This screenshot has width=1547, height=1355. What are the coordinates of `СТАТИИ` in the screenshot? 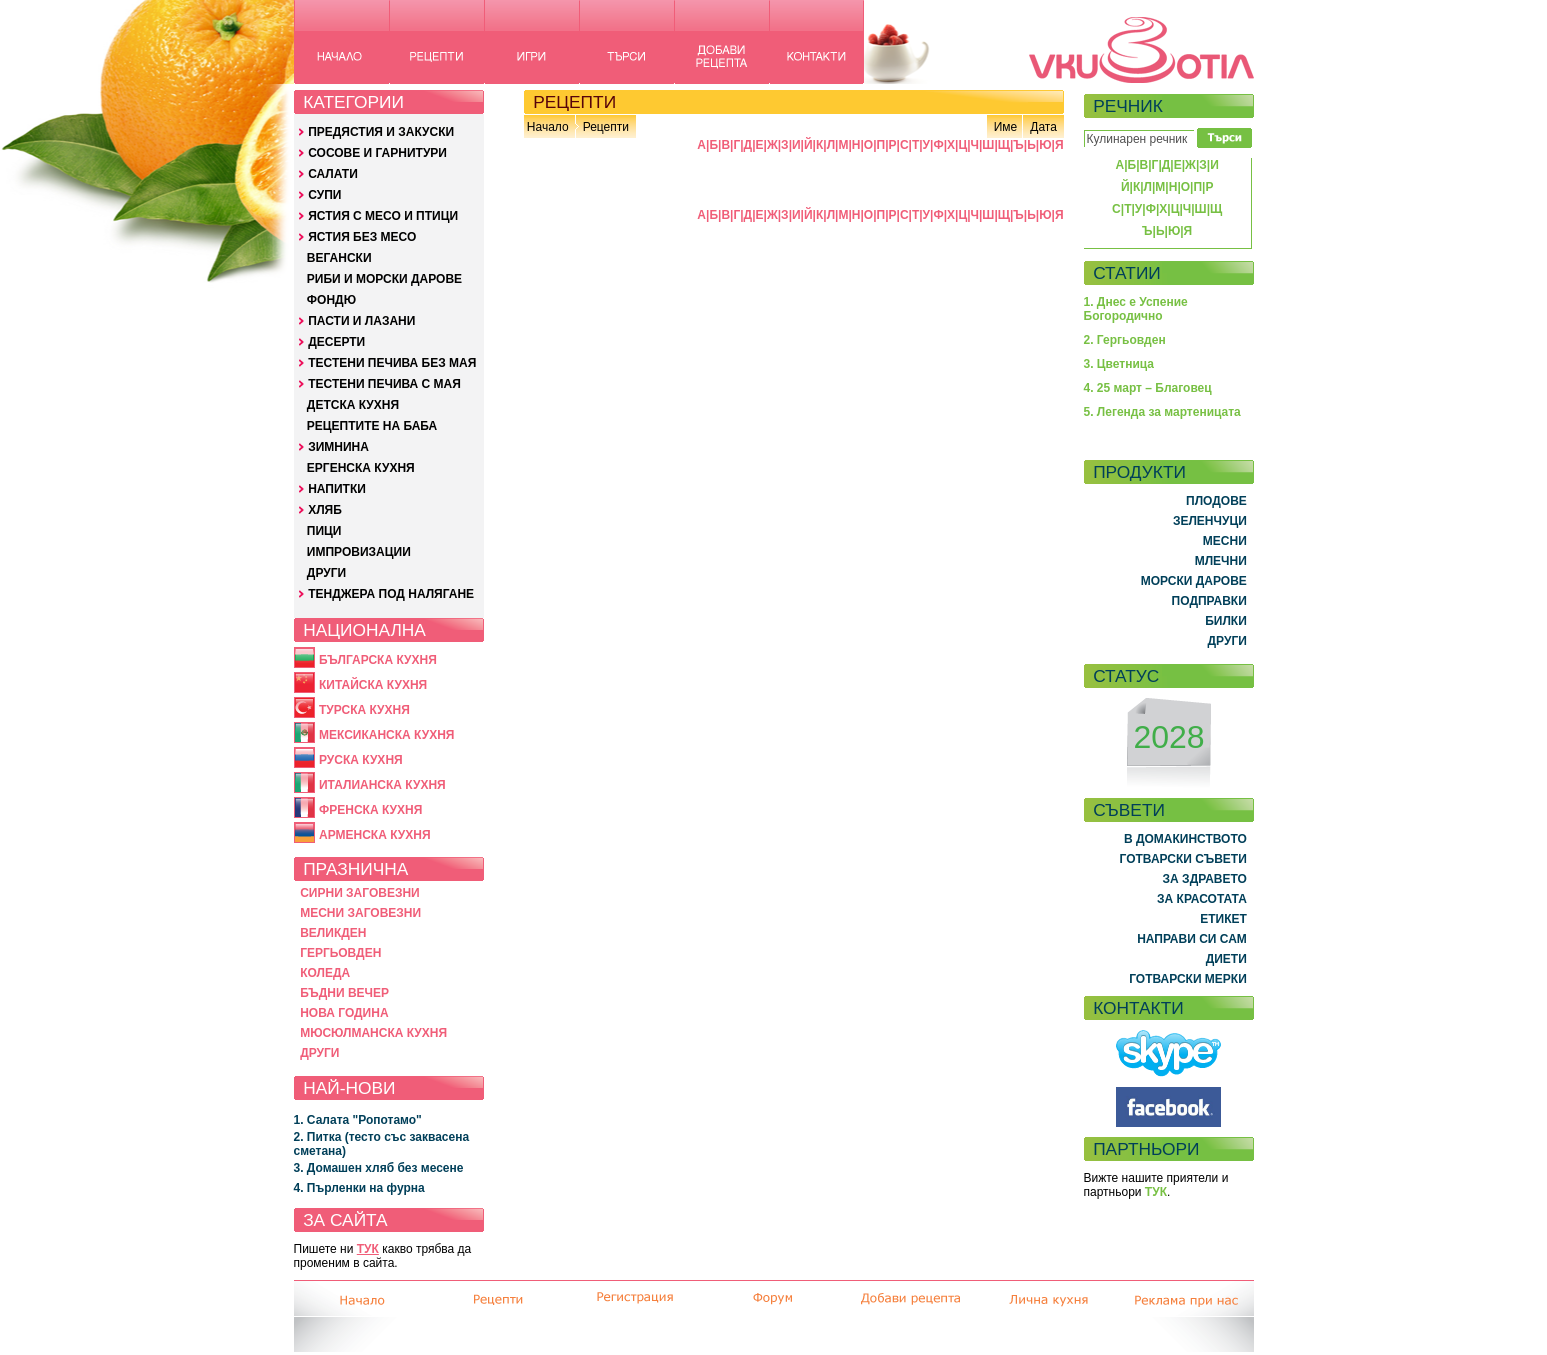 It's located at (1127, 273).